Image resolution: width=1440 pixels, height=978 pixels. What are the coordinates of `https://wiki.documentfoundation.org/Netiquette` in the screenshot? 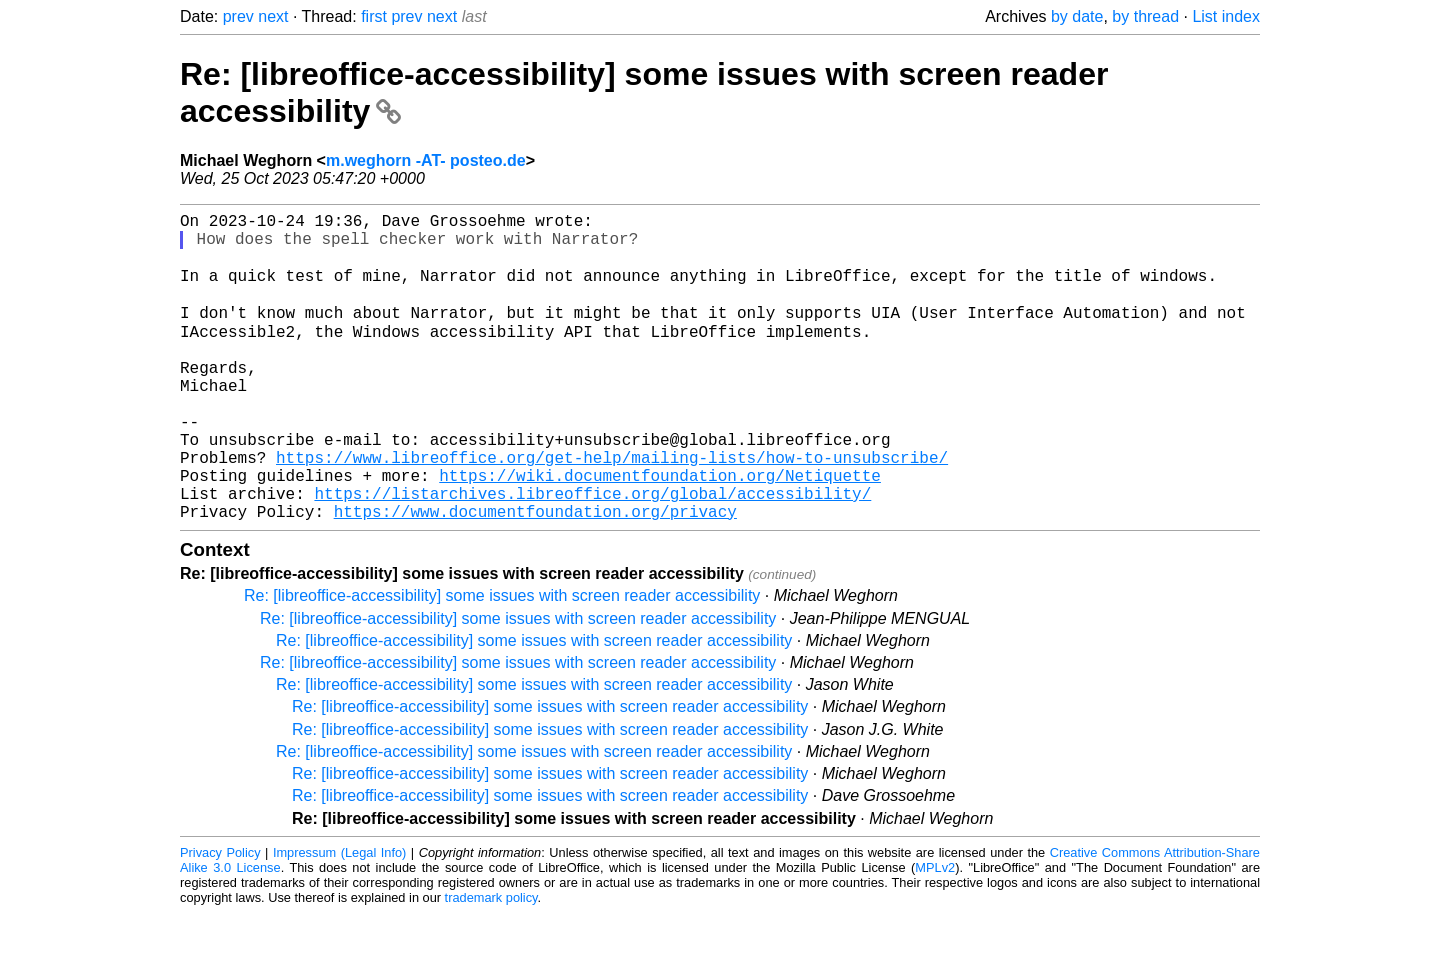 It's located at (660, 532).